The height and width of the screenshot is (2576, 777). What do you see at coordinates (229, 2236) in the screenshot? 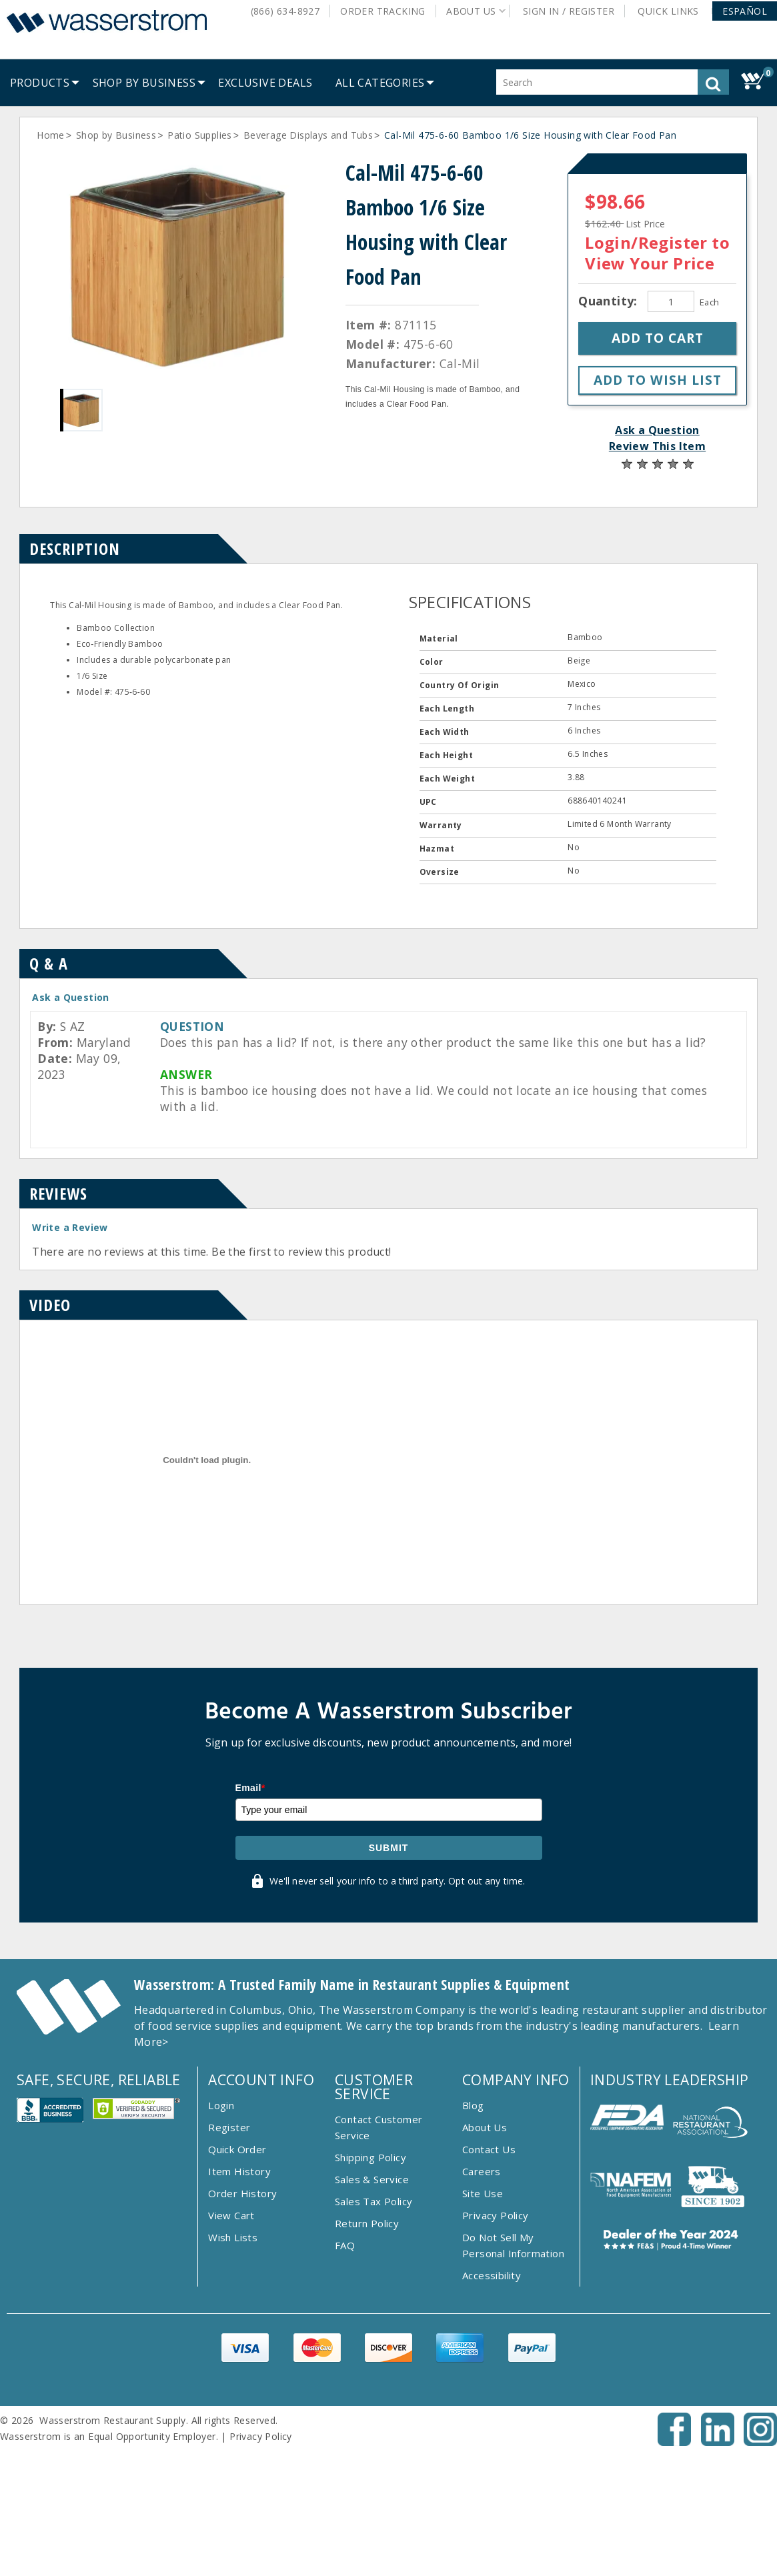
I see `Register` at bounding box center [229, 2236].